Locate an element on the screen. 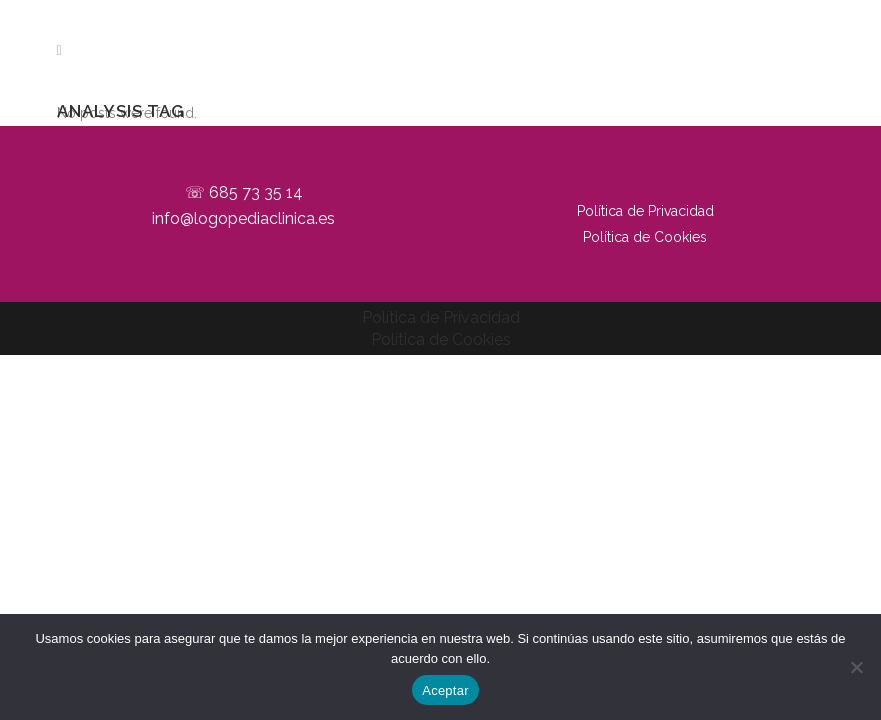 The image size is (881, 720). ☏ 685 73 35 14 is located at coordinates (244, 192).